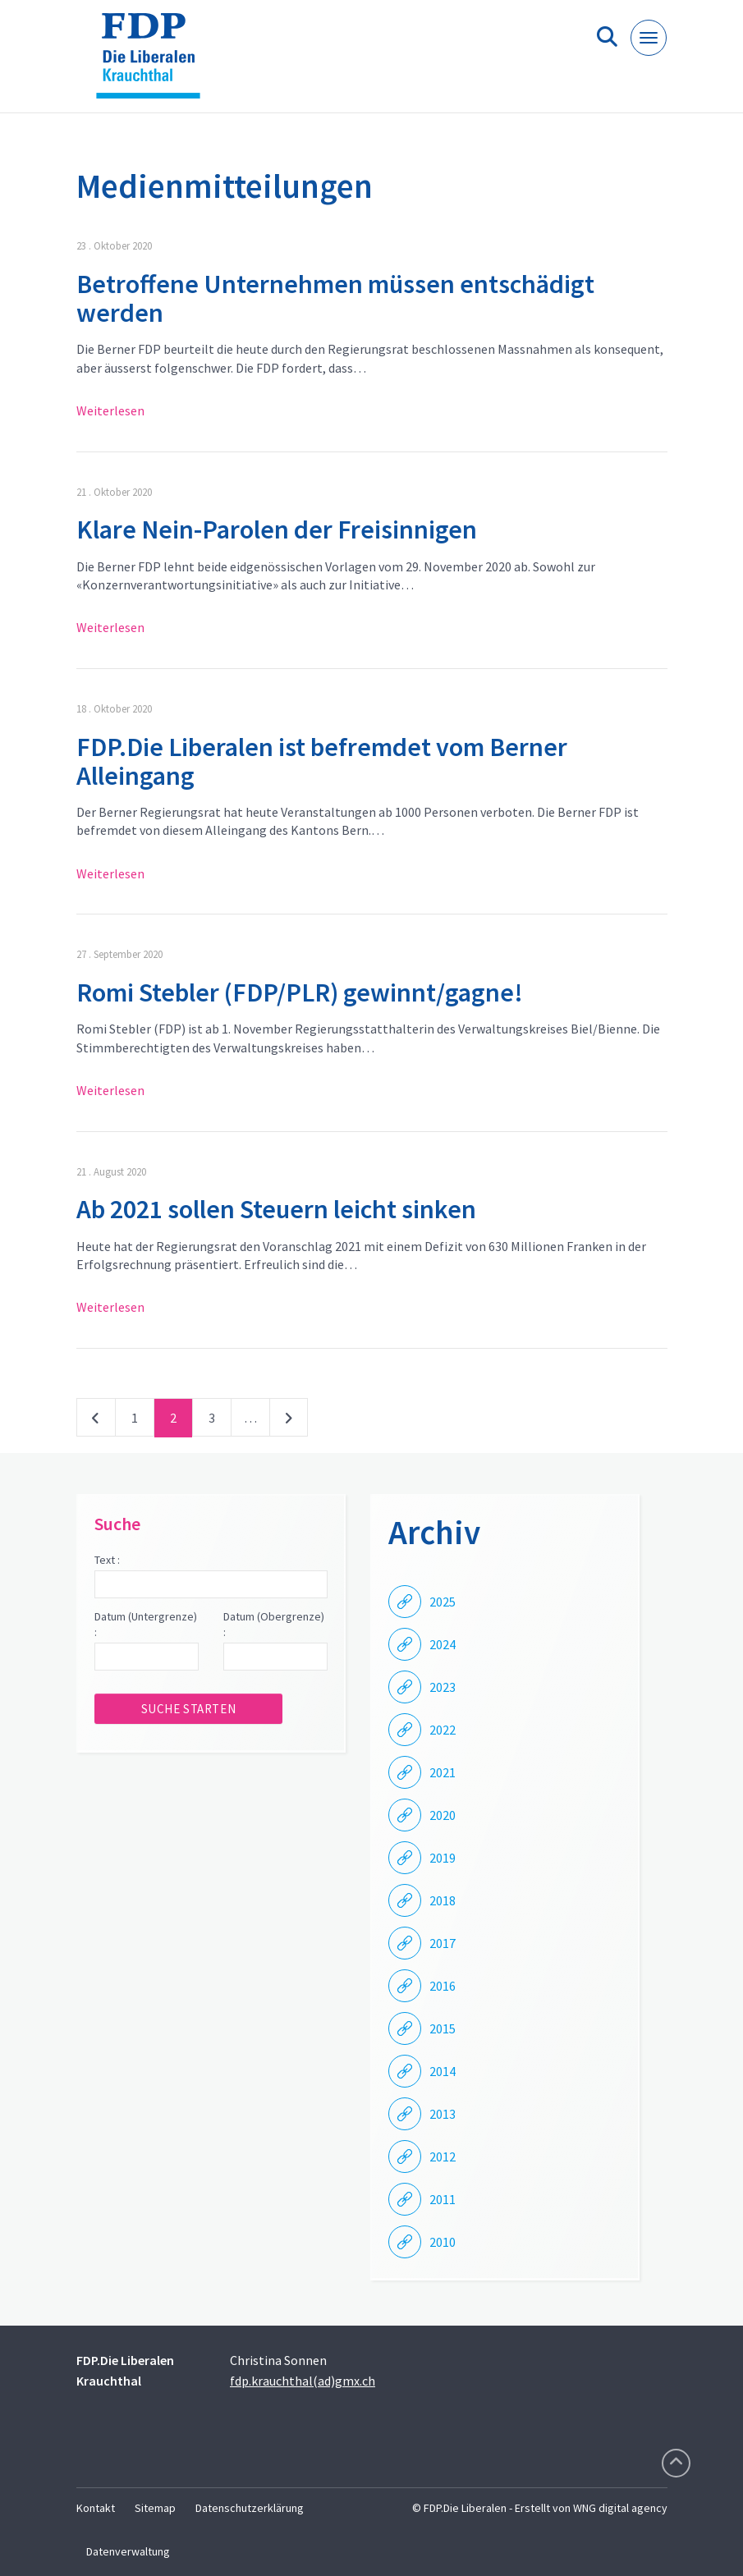 This screenshot has height=2576, width=743. I want to click on Datum (Untergrenze) :, so click(145, 1624).